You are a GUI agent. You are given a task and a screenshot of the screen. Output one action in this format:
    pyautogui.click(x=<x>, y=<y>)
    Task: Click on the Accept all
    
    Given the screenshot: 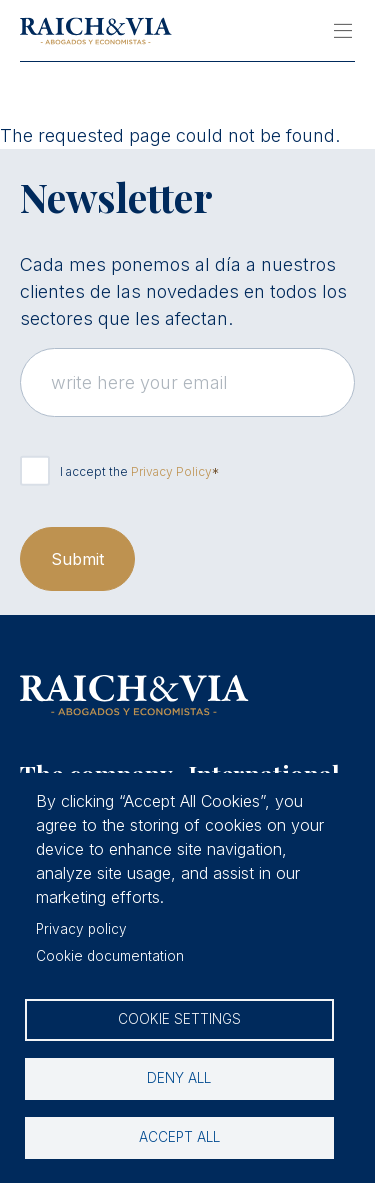 What is the action you would take?
    pyautogui.click(x=179, y=1137)
    